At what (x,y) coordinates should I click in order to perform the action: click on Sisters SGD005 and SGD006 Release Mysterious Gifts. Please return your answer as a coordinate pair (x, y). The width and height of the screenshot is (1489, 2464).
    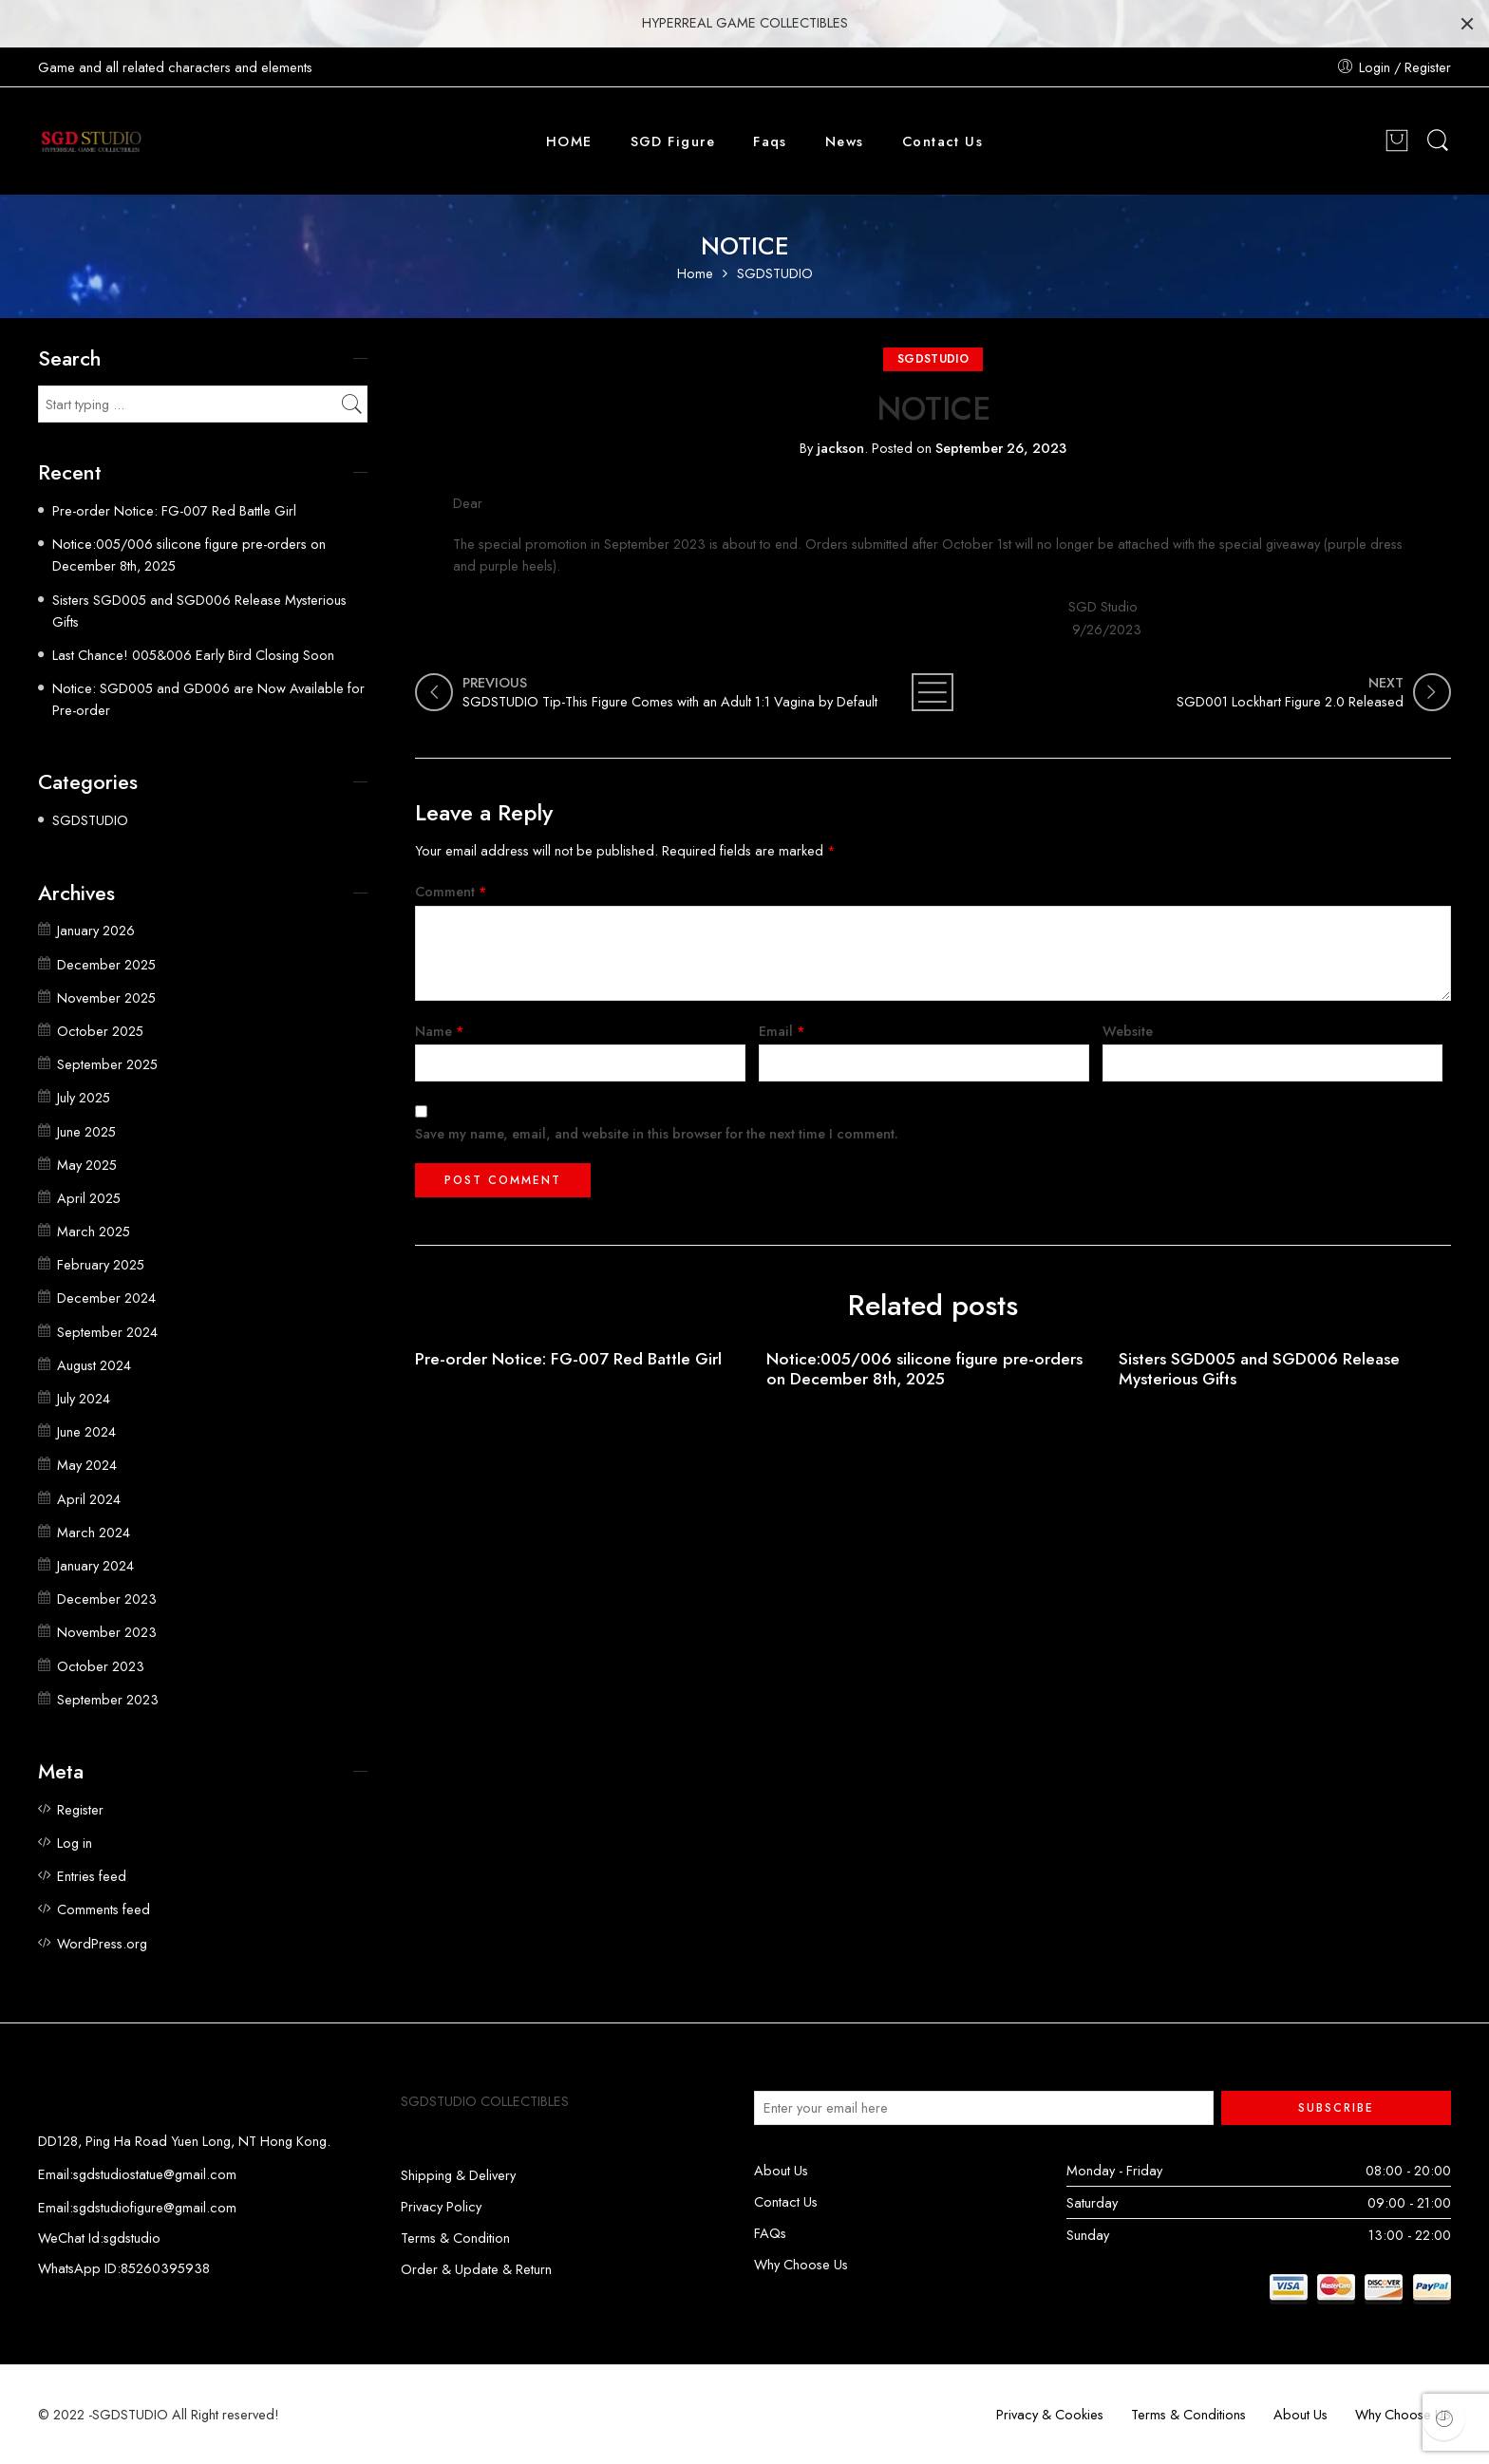
    Looking at the image, I should click on (1259, 1369).